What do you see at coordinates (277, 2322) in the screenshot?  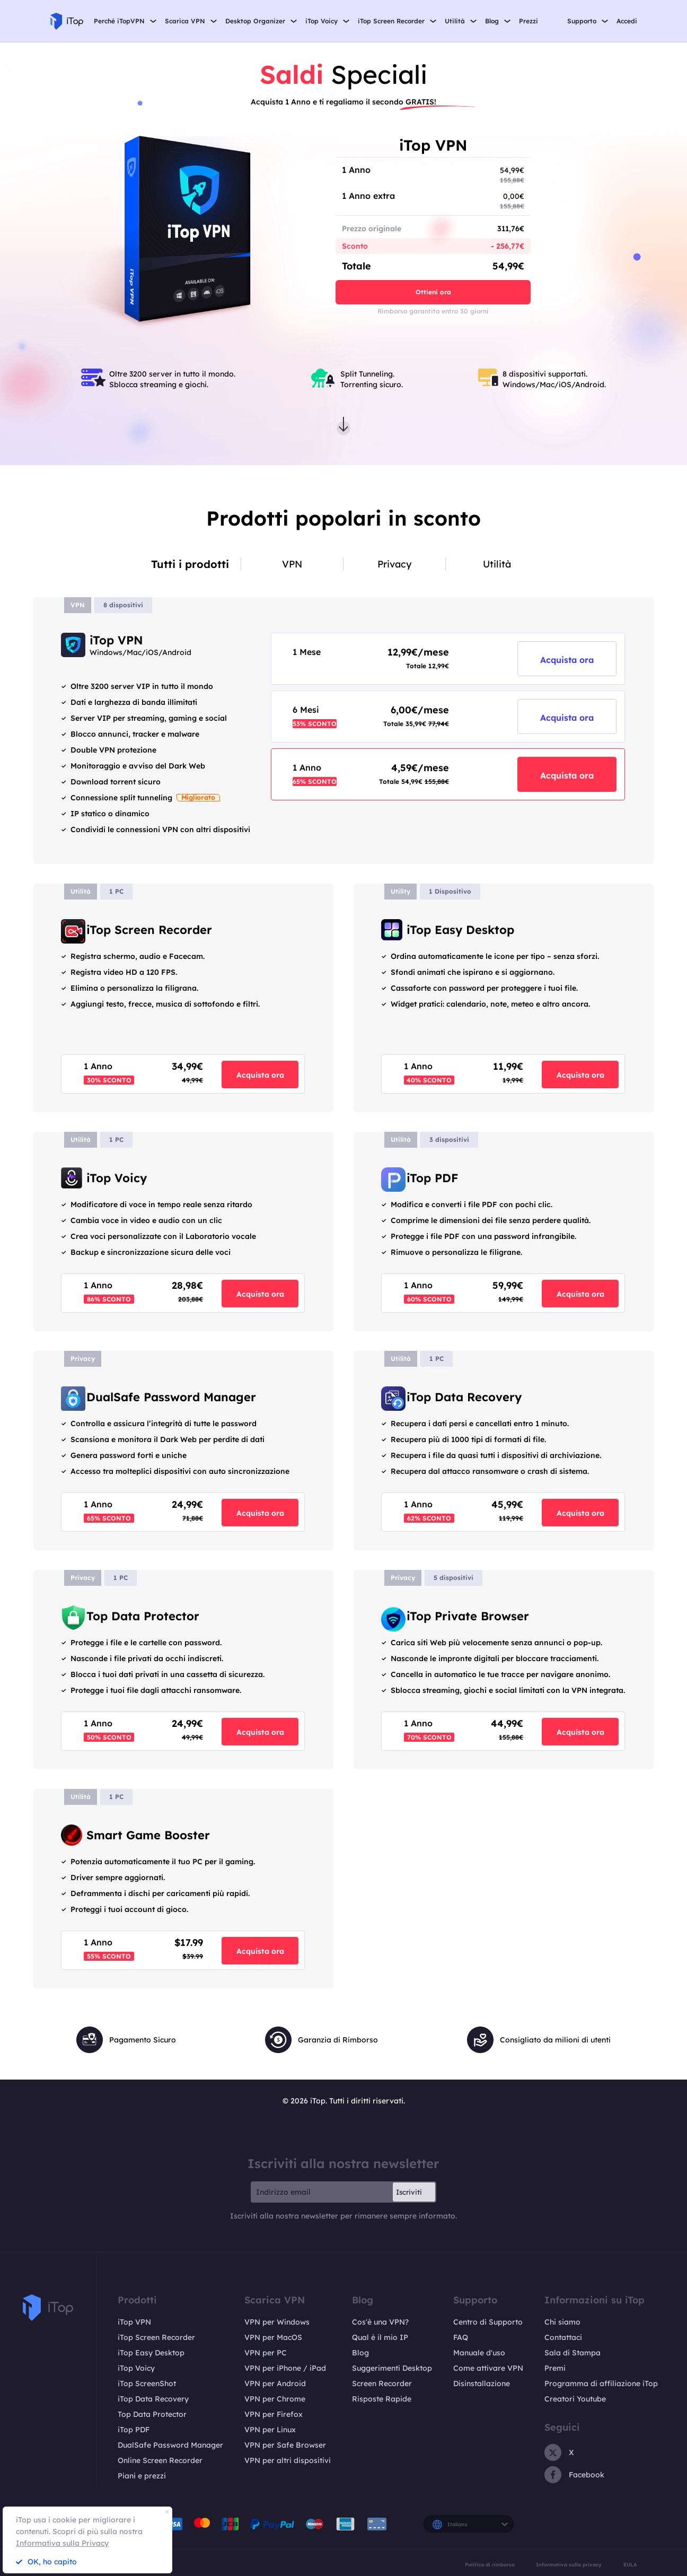 I see `VPN per Windows` at bounding box center [277, 2322].